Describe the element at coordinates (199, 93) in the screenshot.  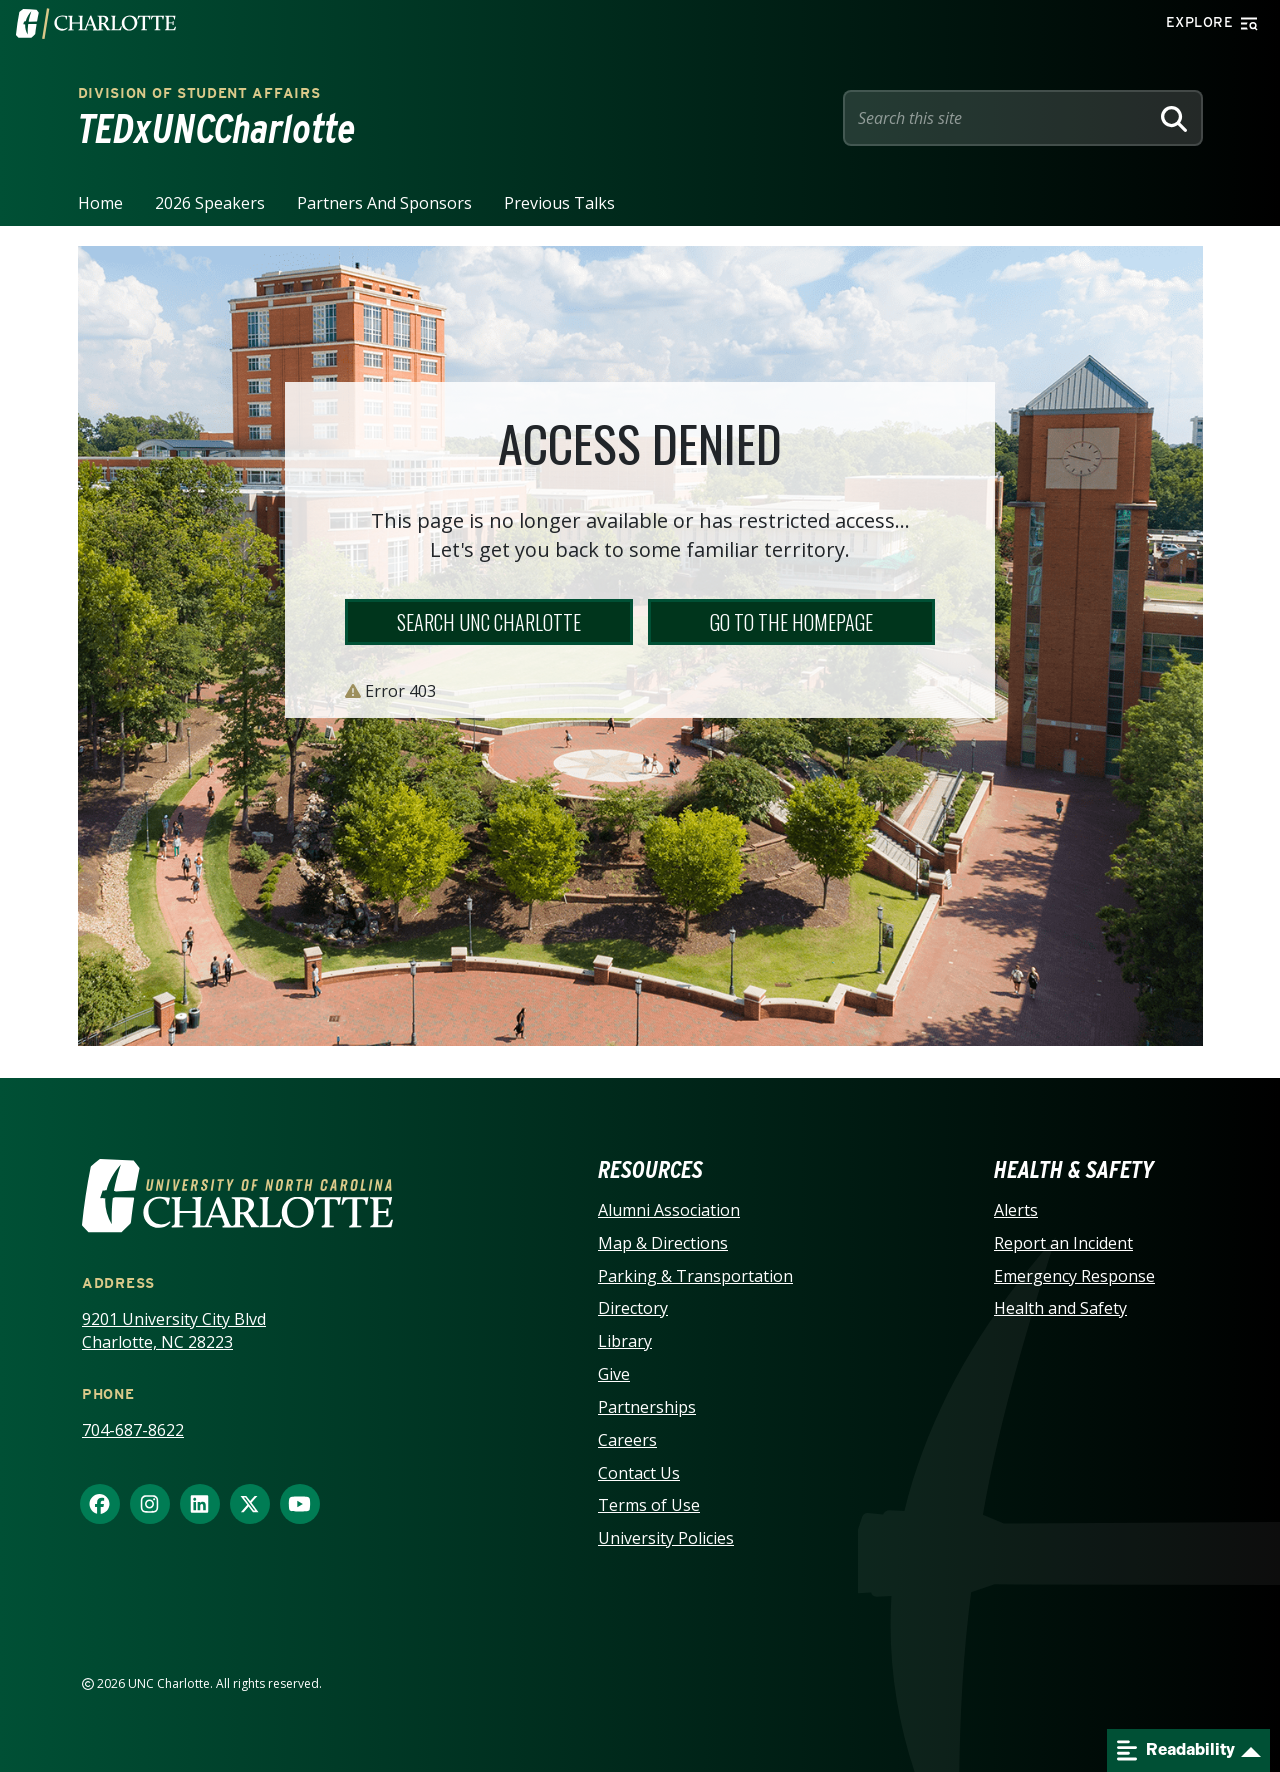
I see `Division of Student Affairs` at that location.